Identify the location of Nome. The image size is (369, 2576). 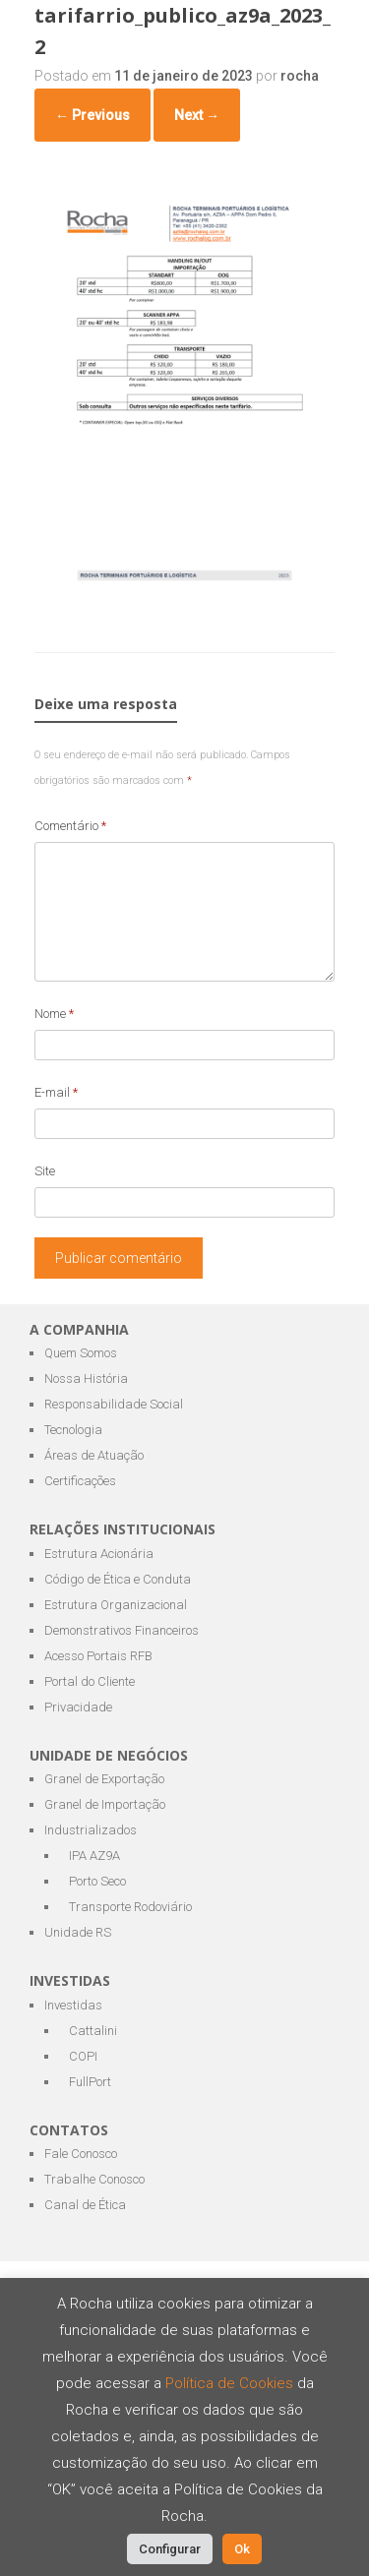
(54, 1013).